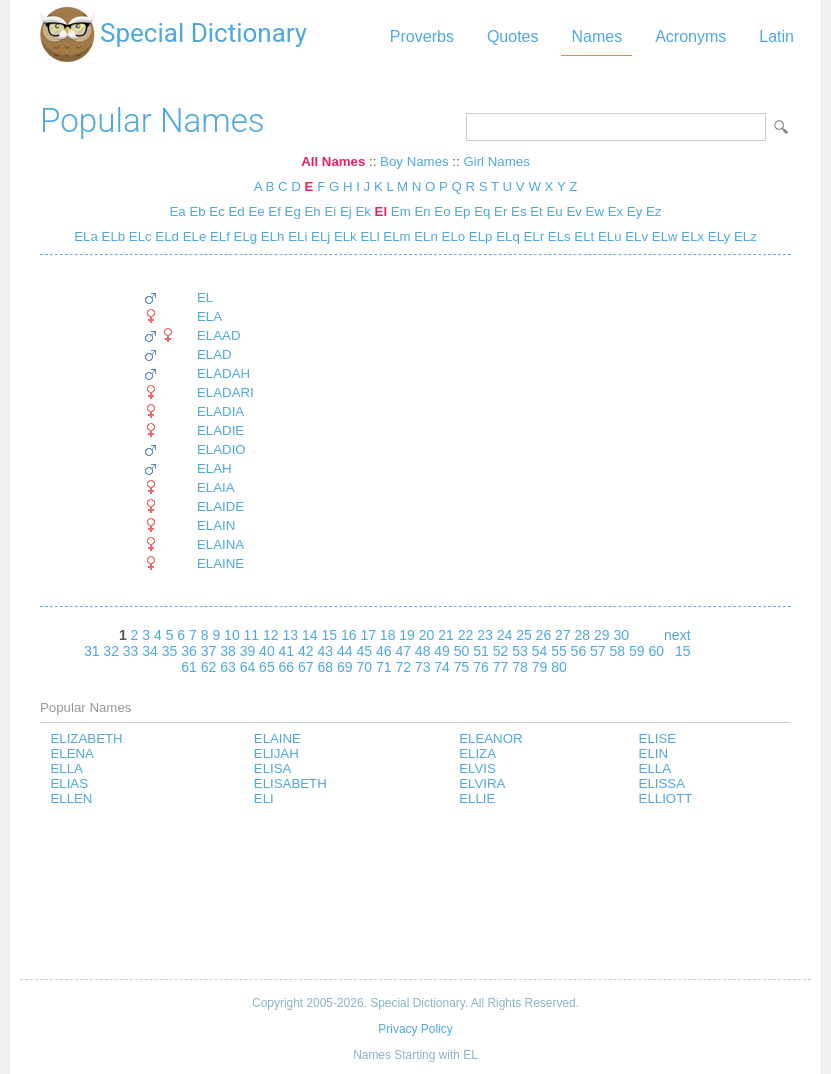  Describe the element at coordinates (407, 635) in the screenshot. I see `19` at that location.